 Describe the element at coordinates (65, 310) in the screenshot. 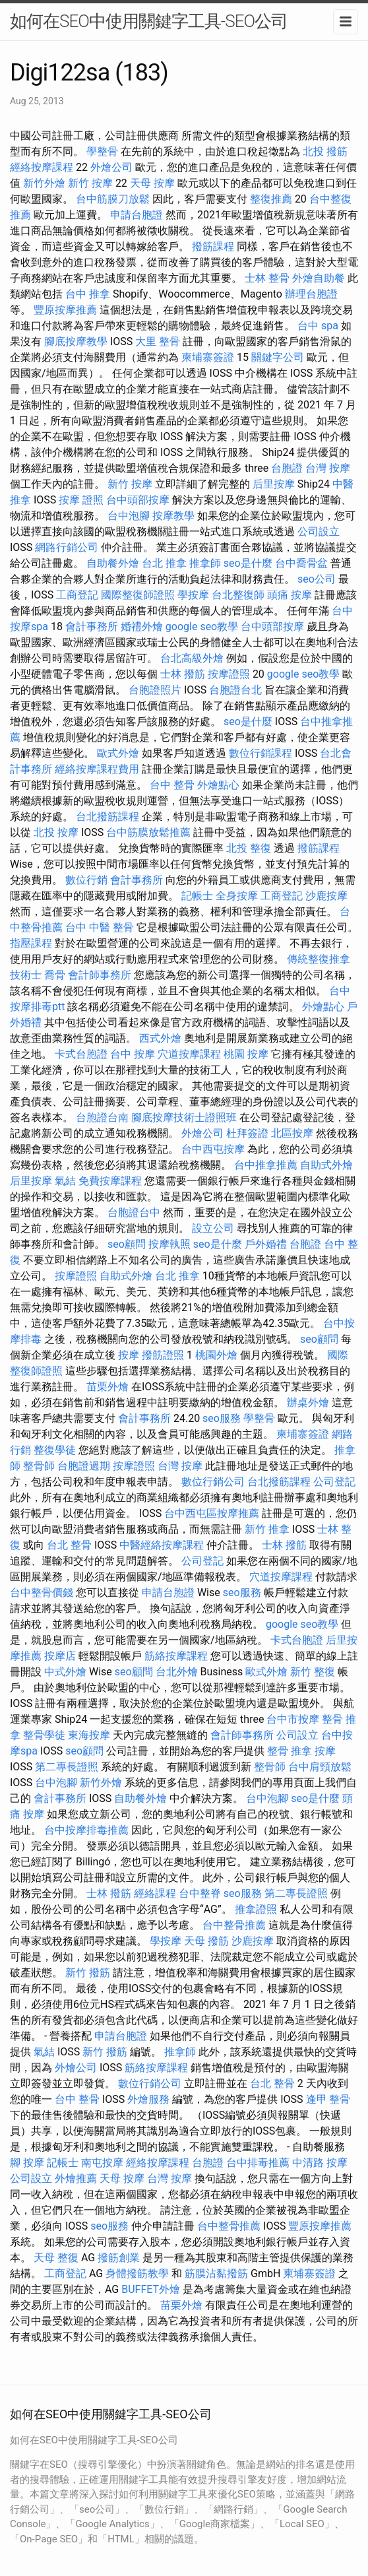

I see `豐原按摩推薦` at that location.